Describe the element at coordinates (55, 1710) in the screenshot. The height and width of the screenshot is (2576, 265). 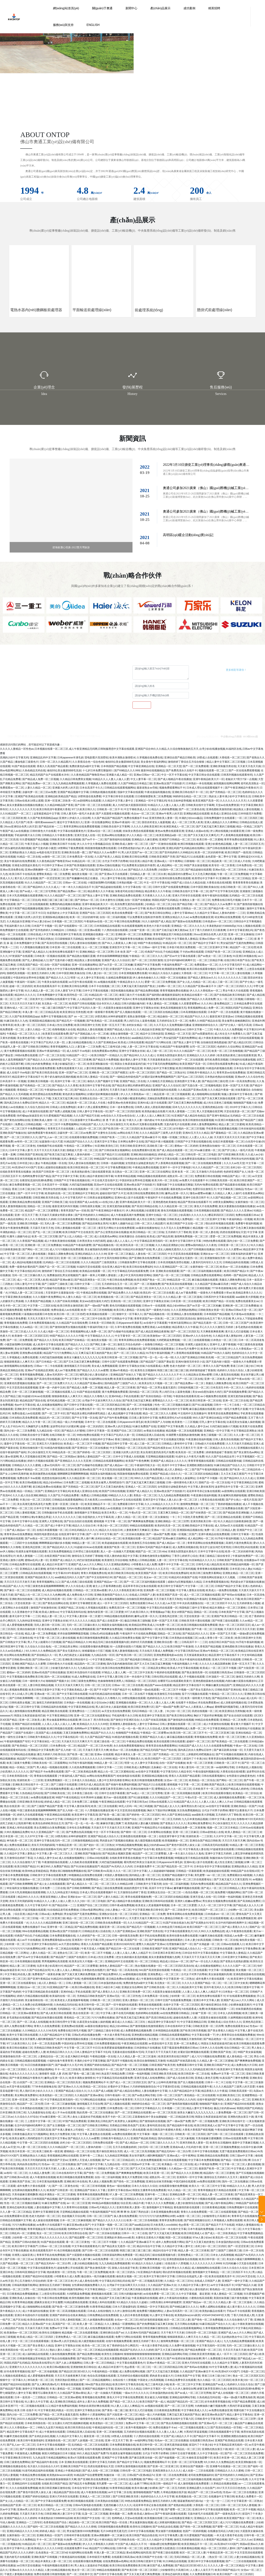
I see `精品亚洲欧美在线观看` at that location.